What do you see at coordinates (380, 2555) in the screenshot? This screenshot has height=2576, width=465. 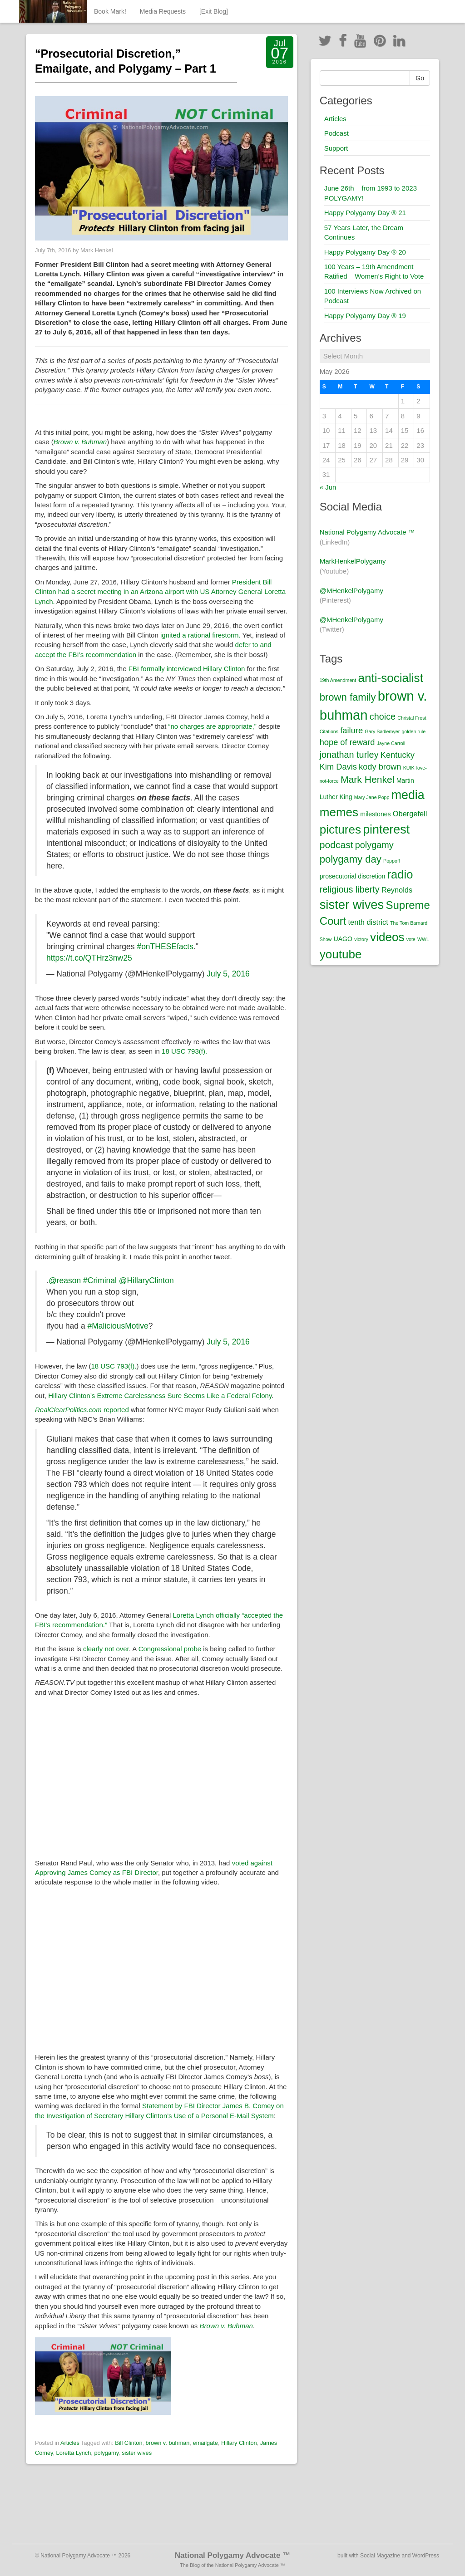 I see `Social Magazine` at bounding box center [380, 2555].